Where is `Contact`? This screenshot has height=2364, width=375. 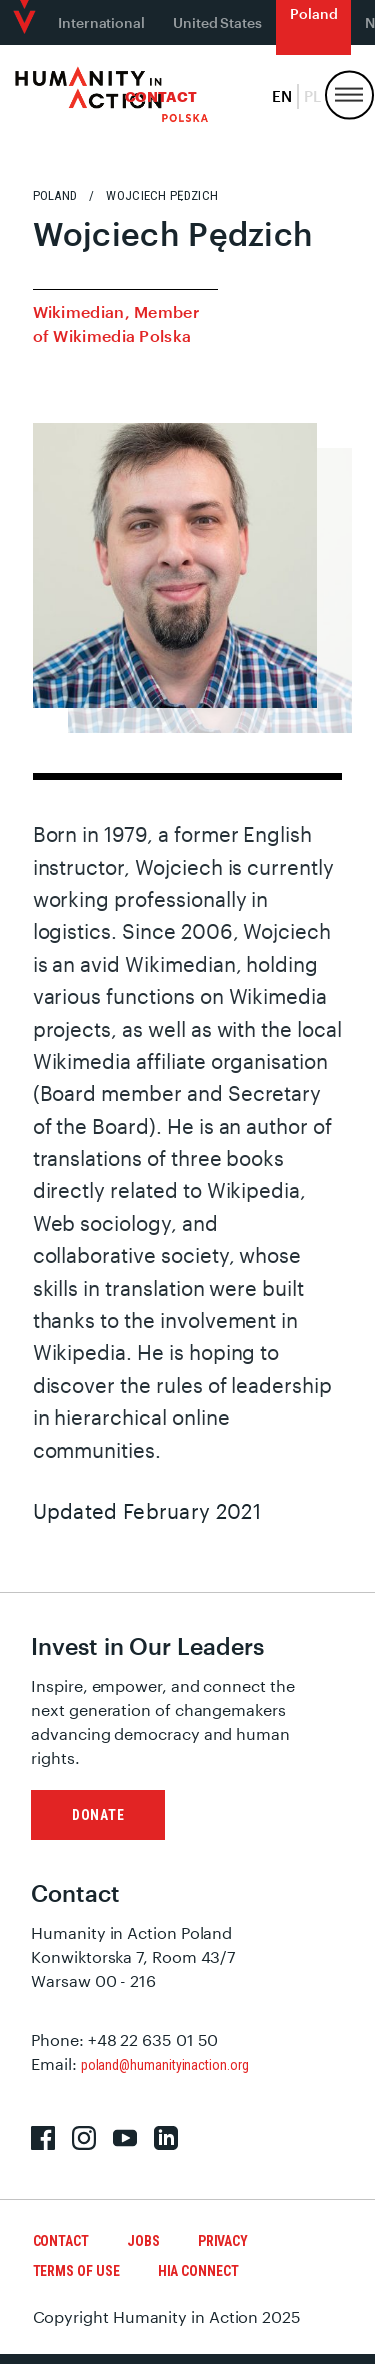 Contact is located at coordinates (161, 96).